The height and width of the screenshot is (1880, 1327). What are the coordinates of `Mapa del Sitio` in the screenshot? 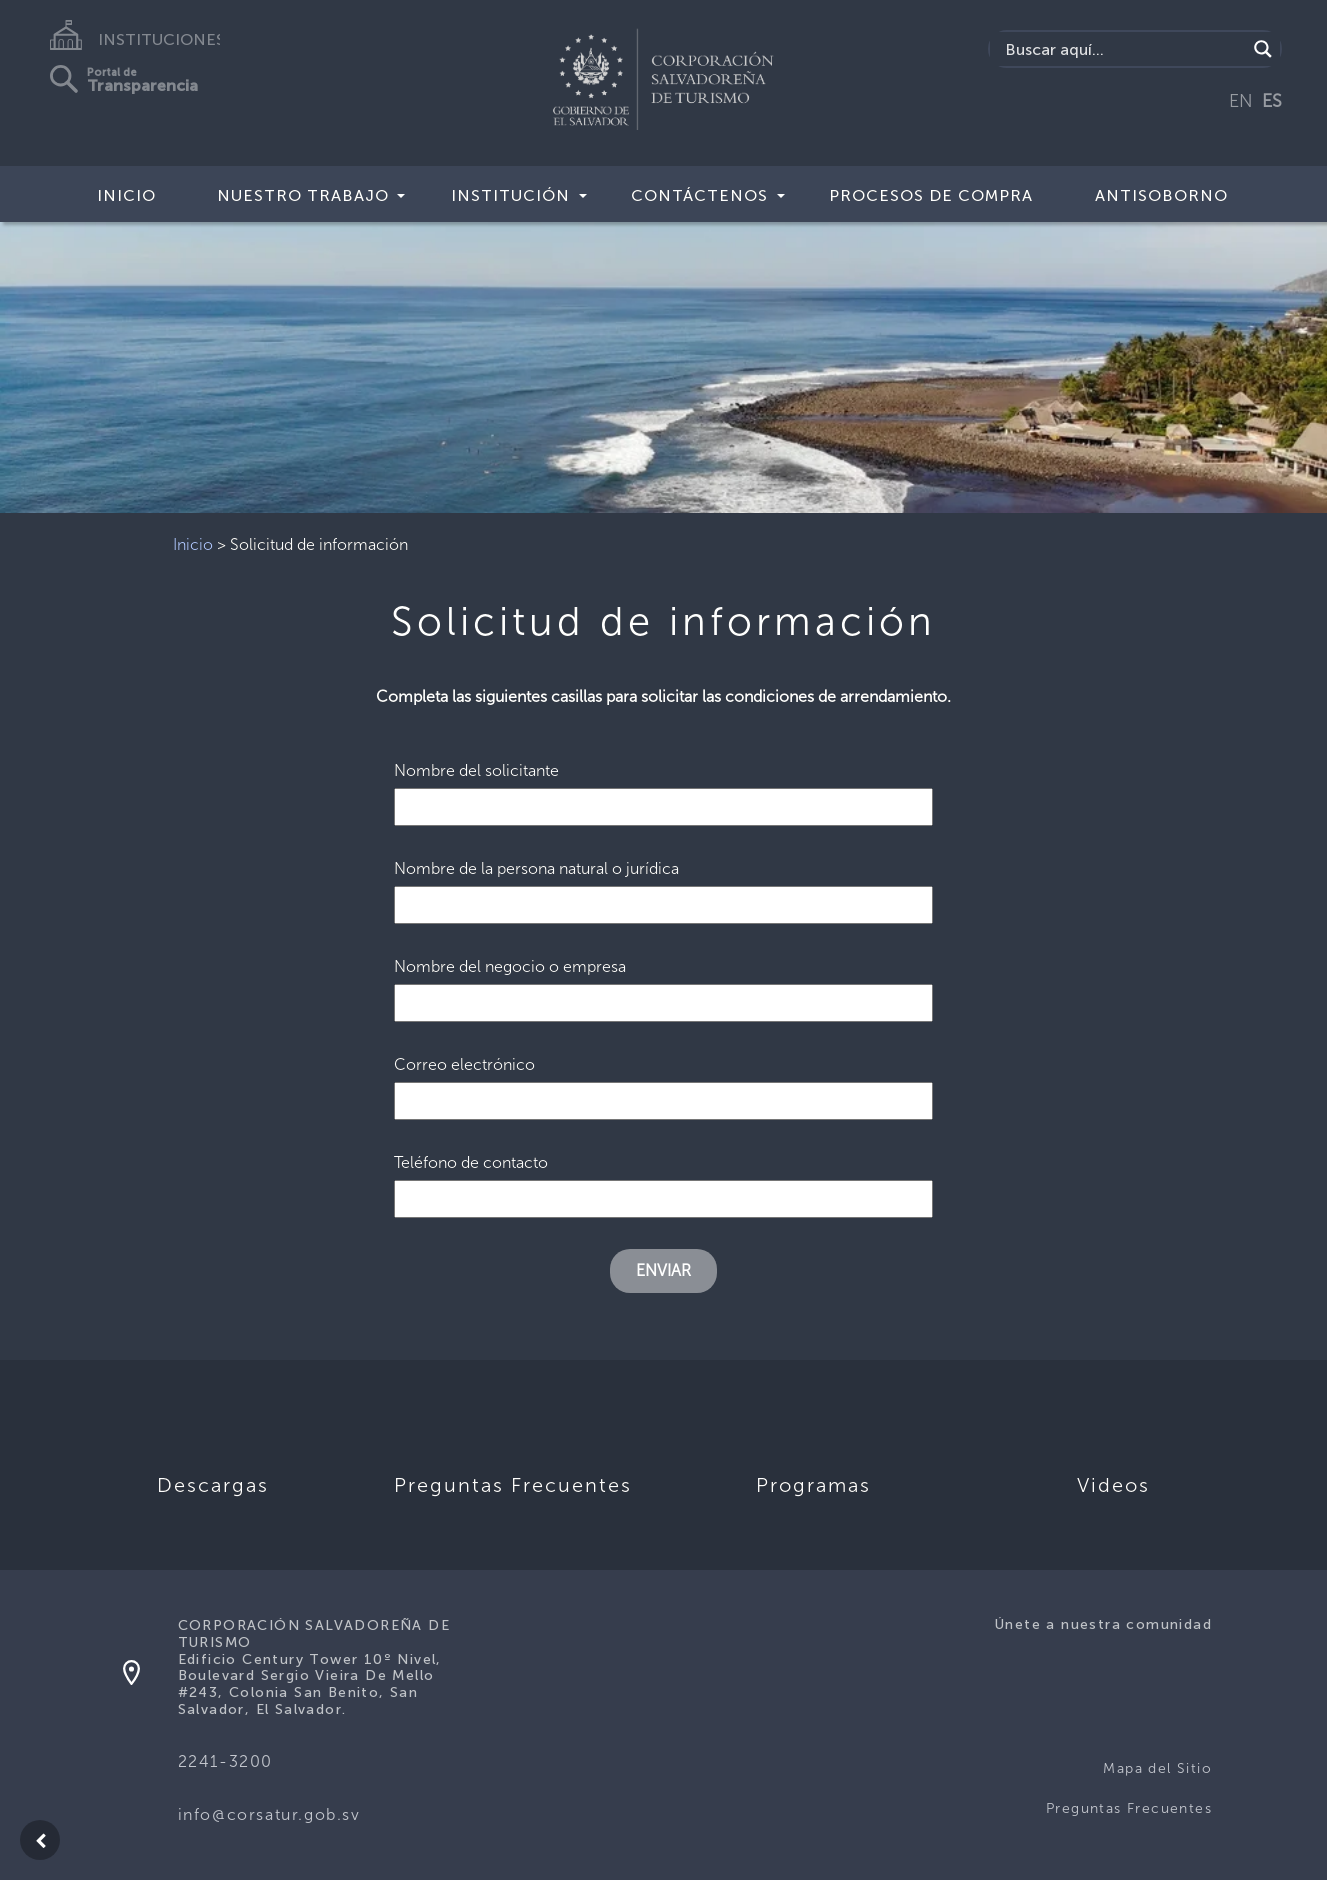 It's located at (1157, 1768).